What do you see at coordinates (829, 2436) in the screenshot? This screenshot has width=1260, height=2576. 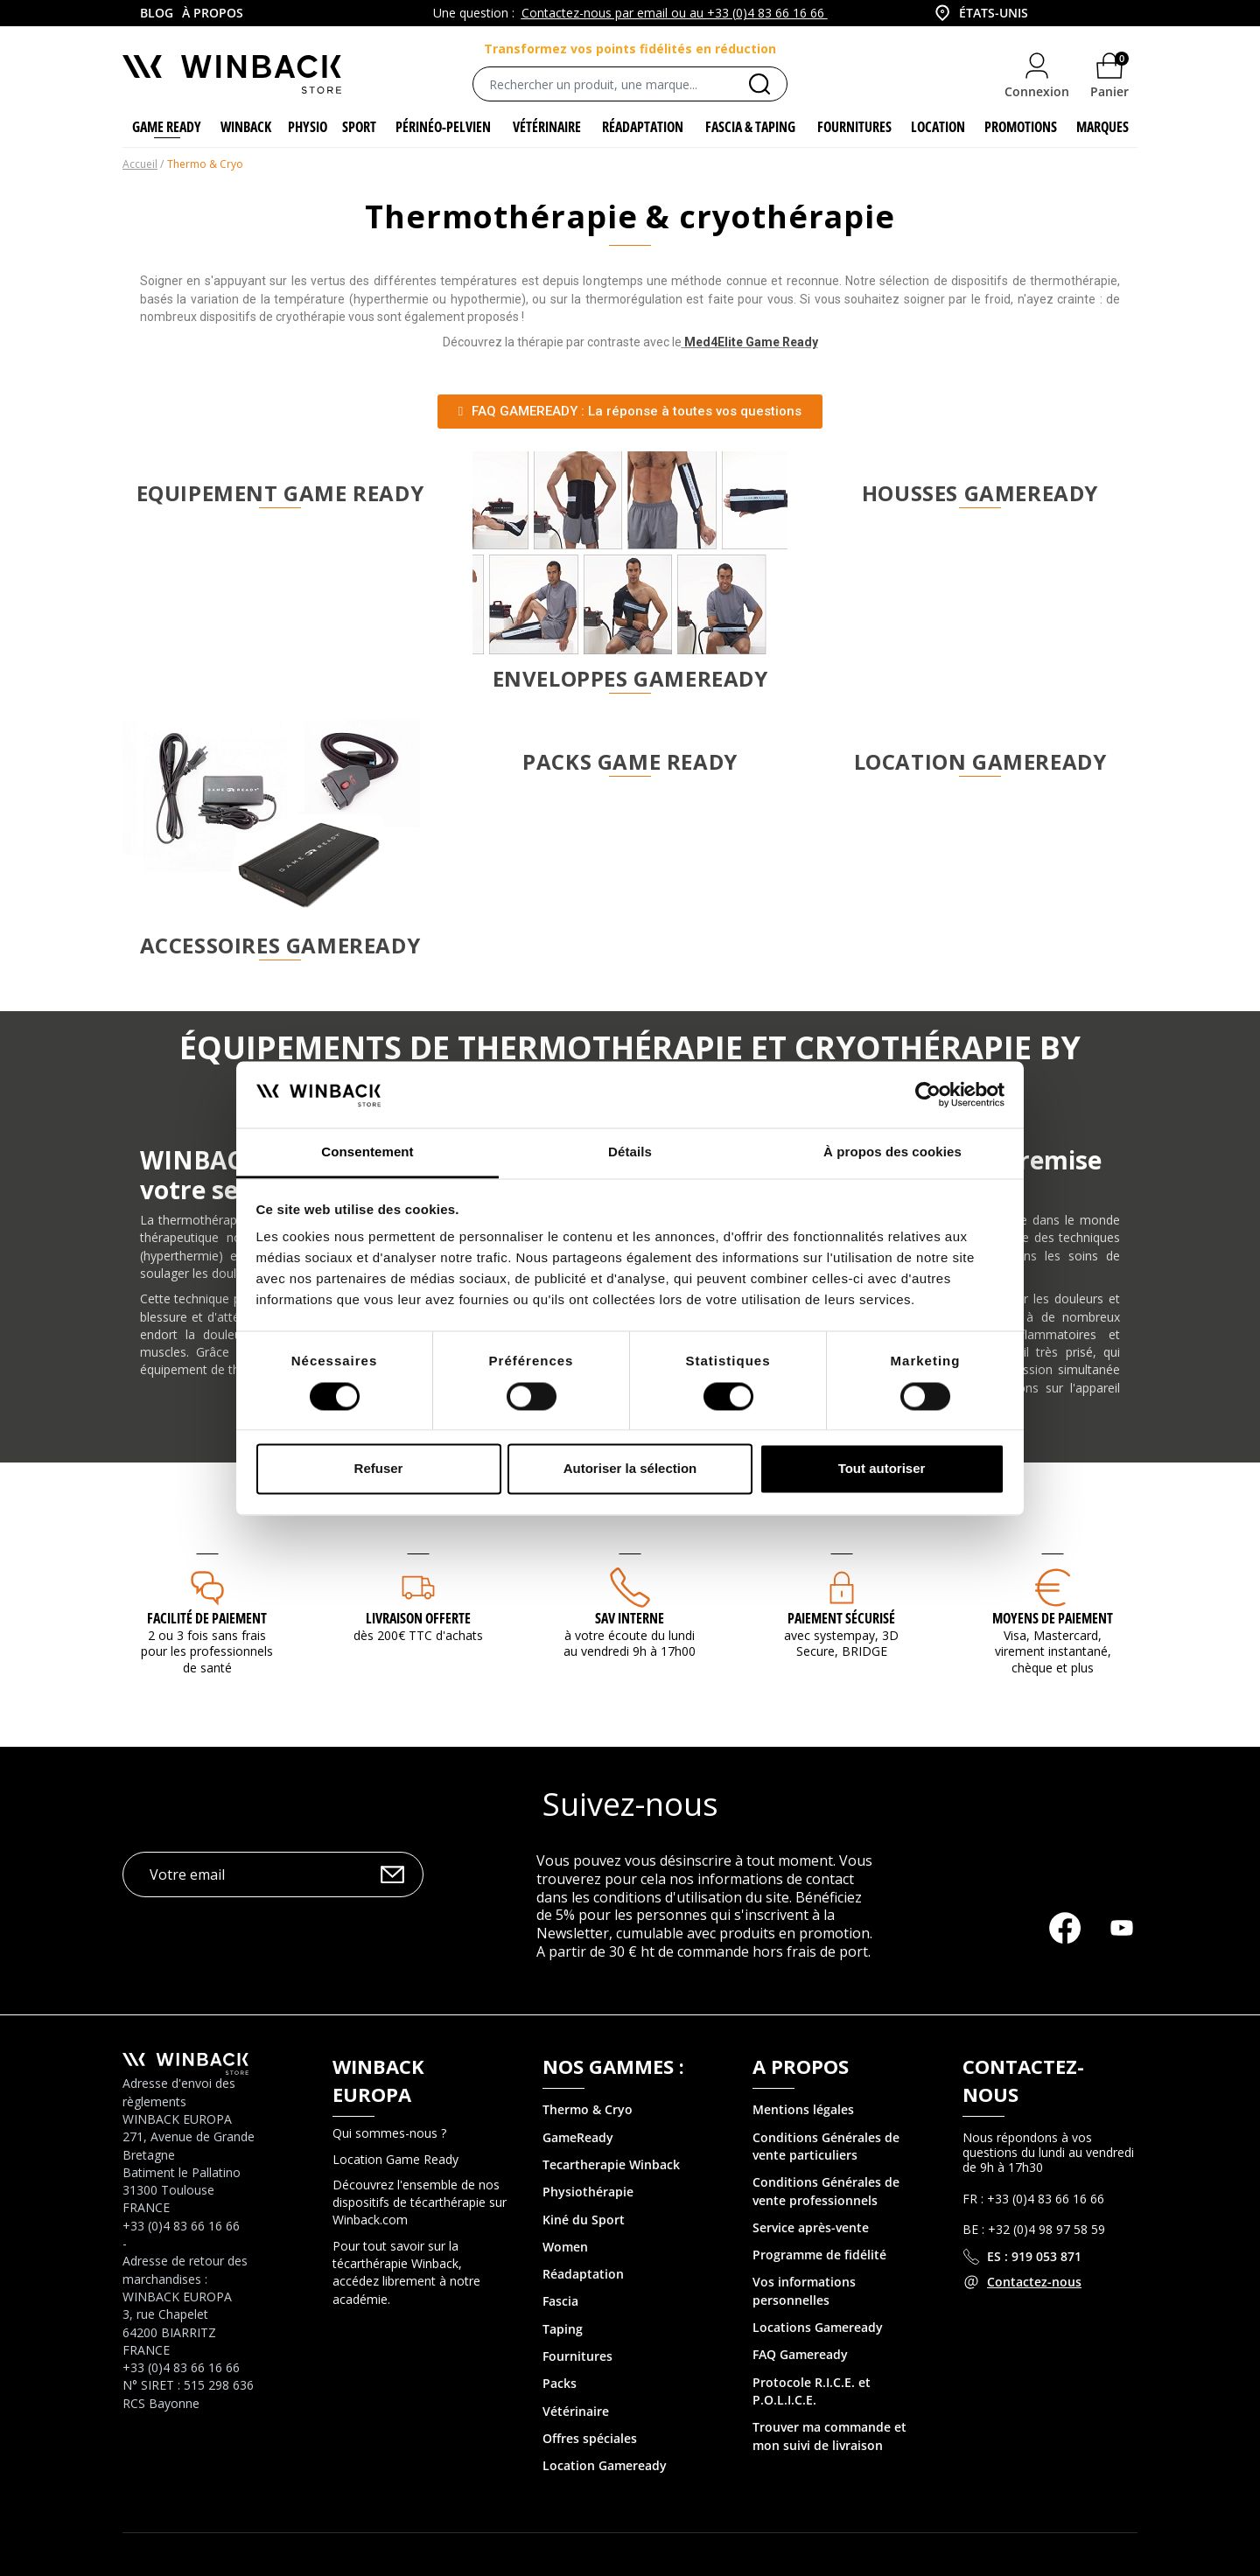 I see `Trouver ma commande et mon suivi de livraison` at bounding box center [829, 2436].